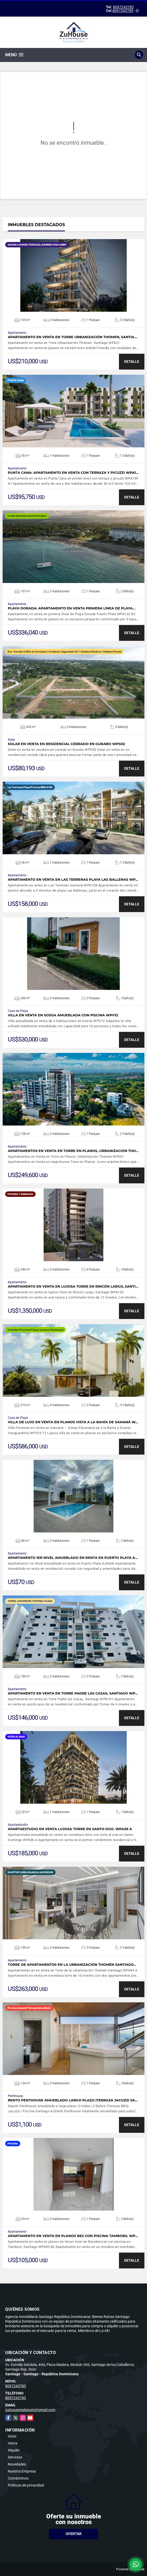  What do you see at coordinates (30, 2410) in the screenshot?
I see `zuhouserealestate@gmail.com` at bounding box center [30, 2410].